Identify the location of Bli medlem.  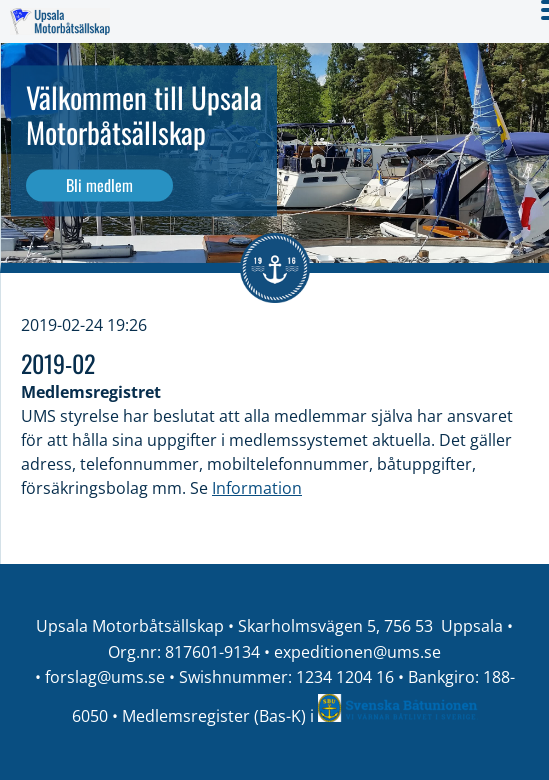
(99, 185).